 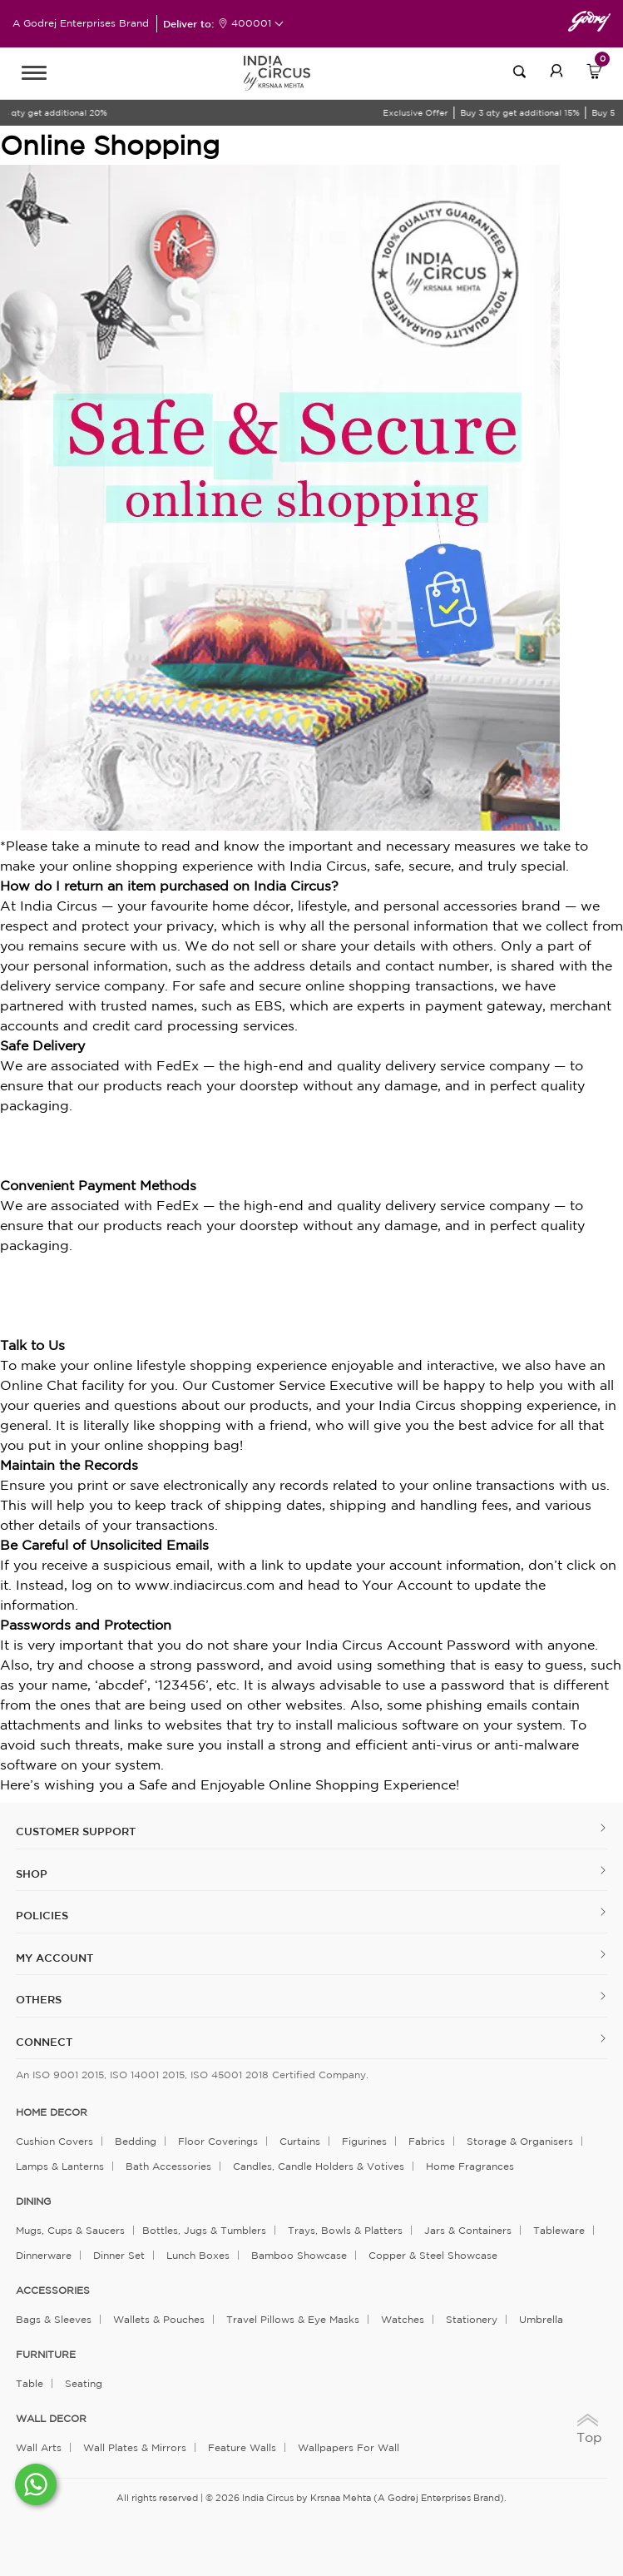 I want to click on Bottles, Jugs & Tumblers, so click(x=204, y=2230).